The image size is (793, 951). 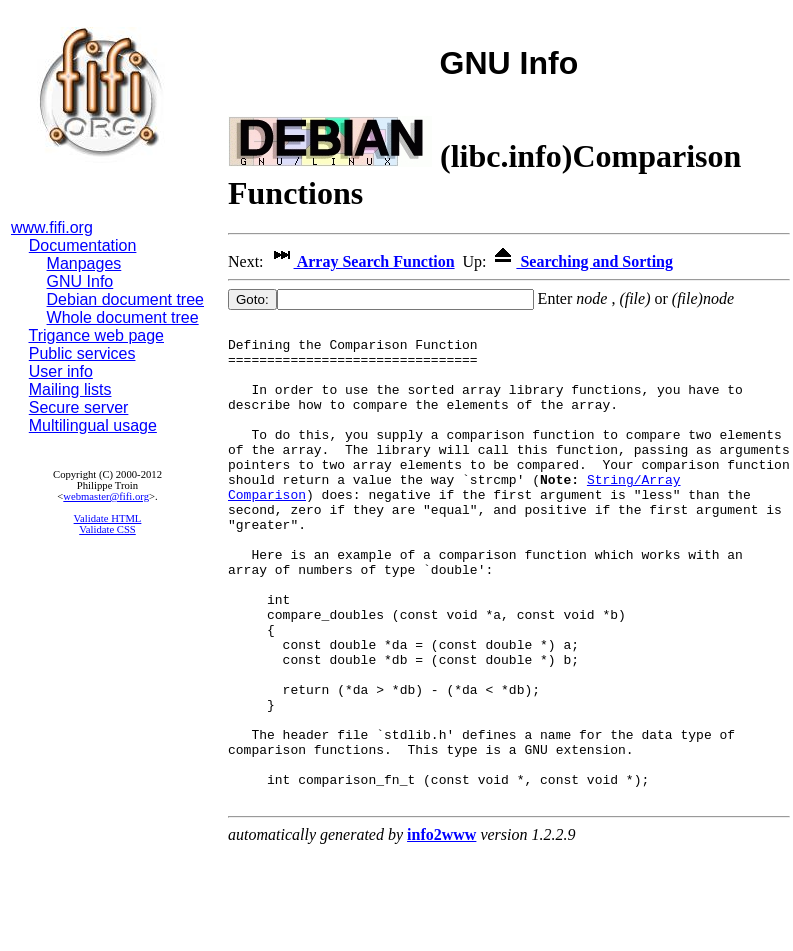 I want to click on Validate CSS, so click(x=107, y=529).